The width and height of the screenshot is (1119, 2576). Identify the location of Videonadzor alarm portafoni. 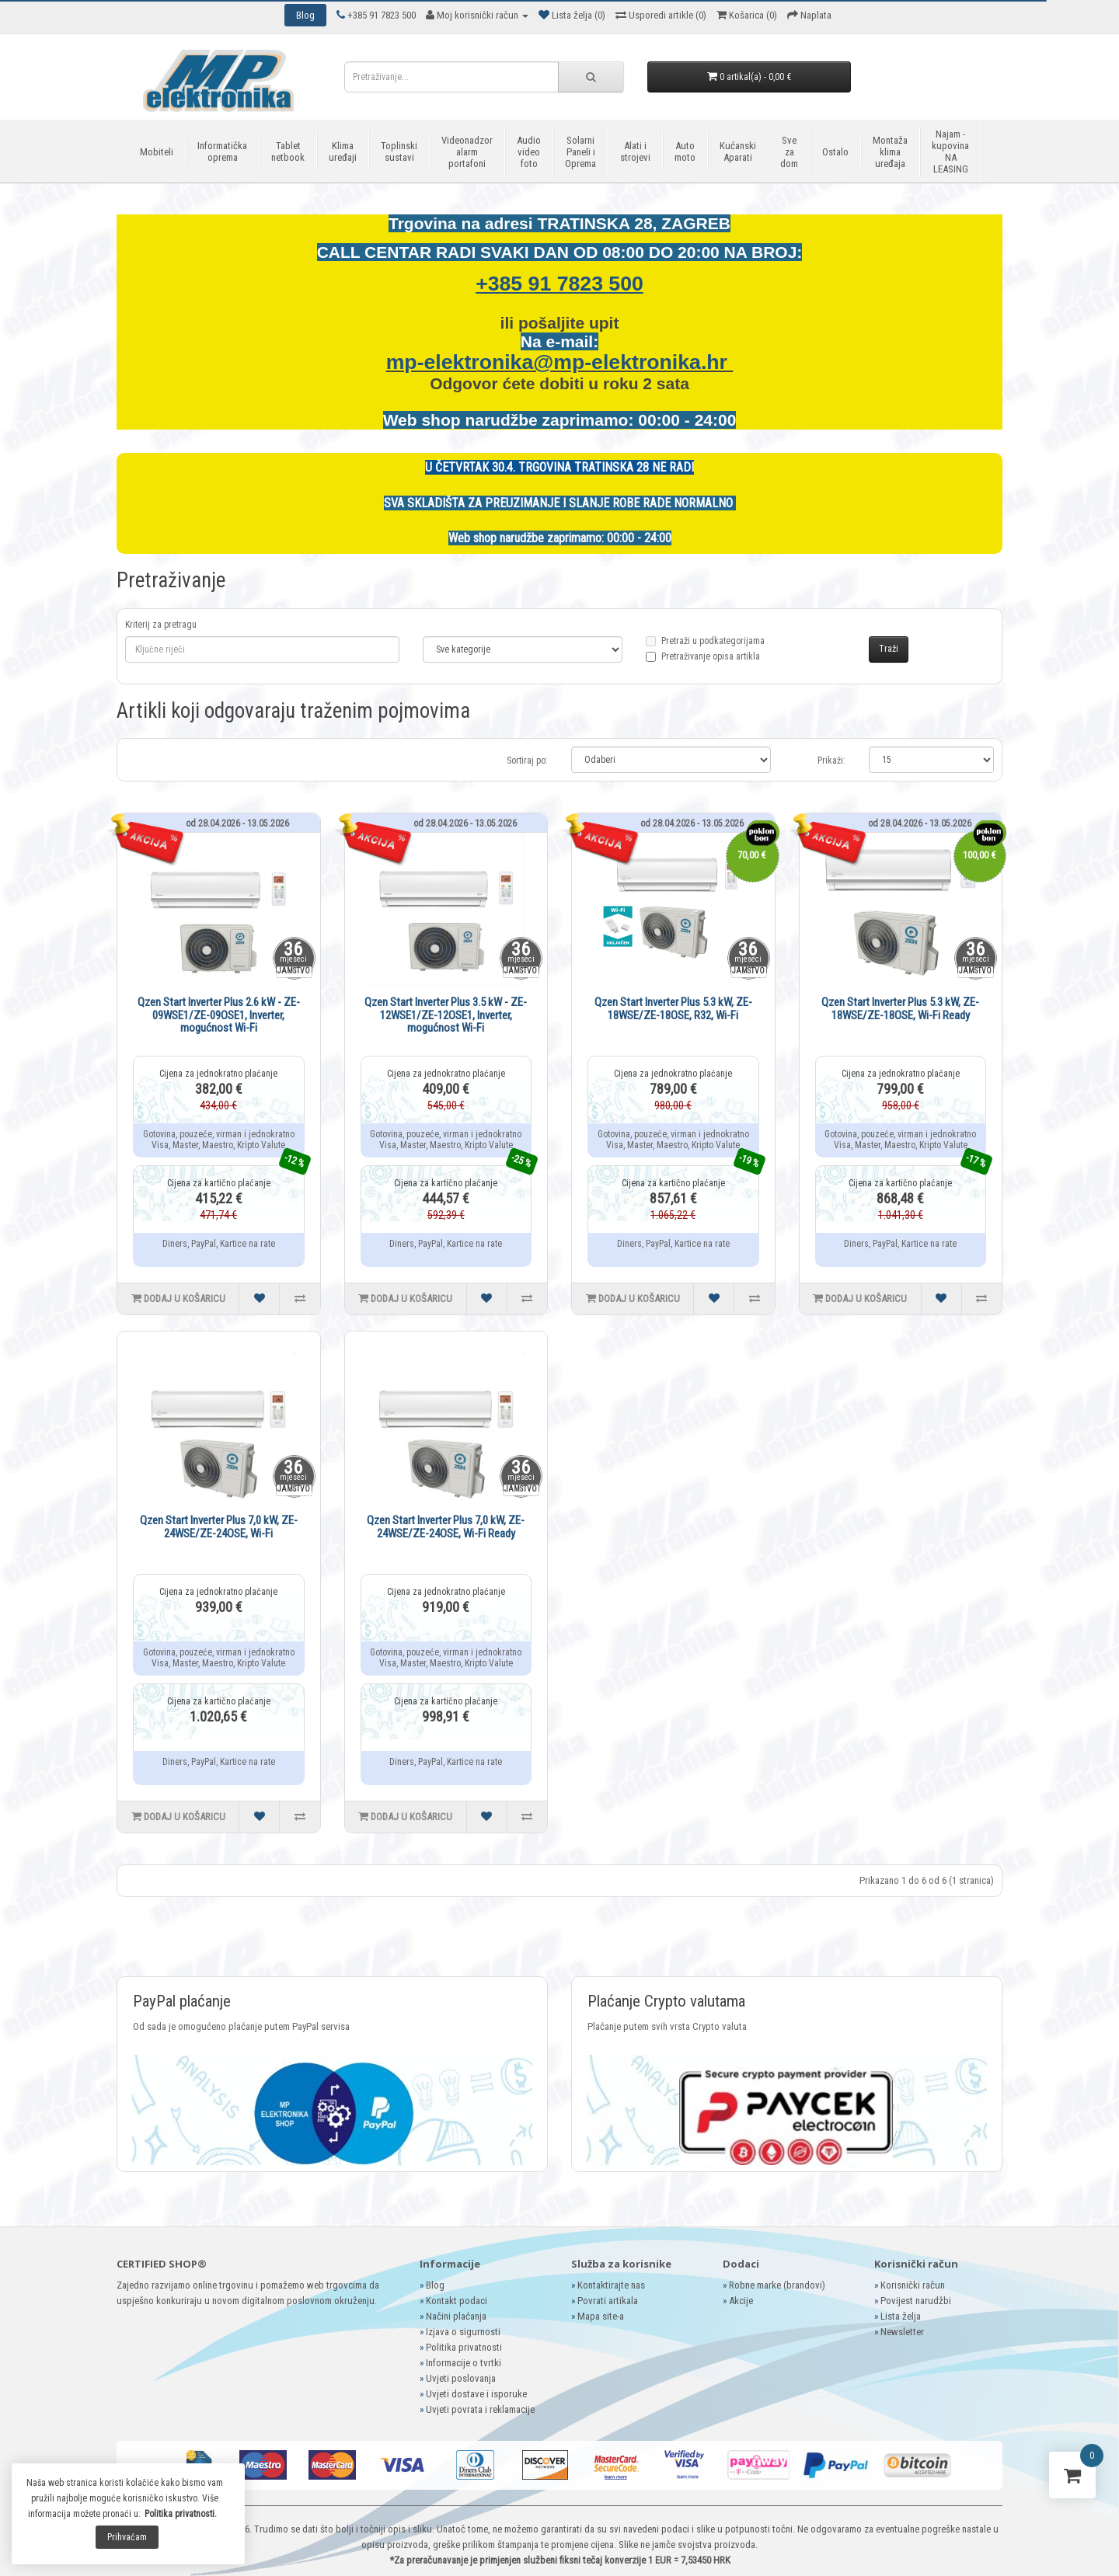
(467, 151).